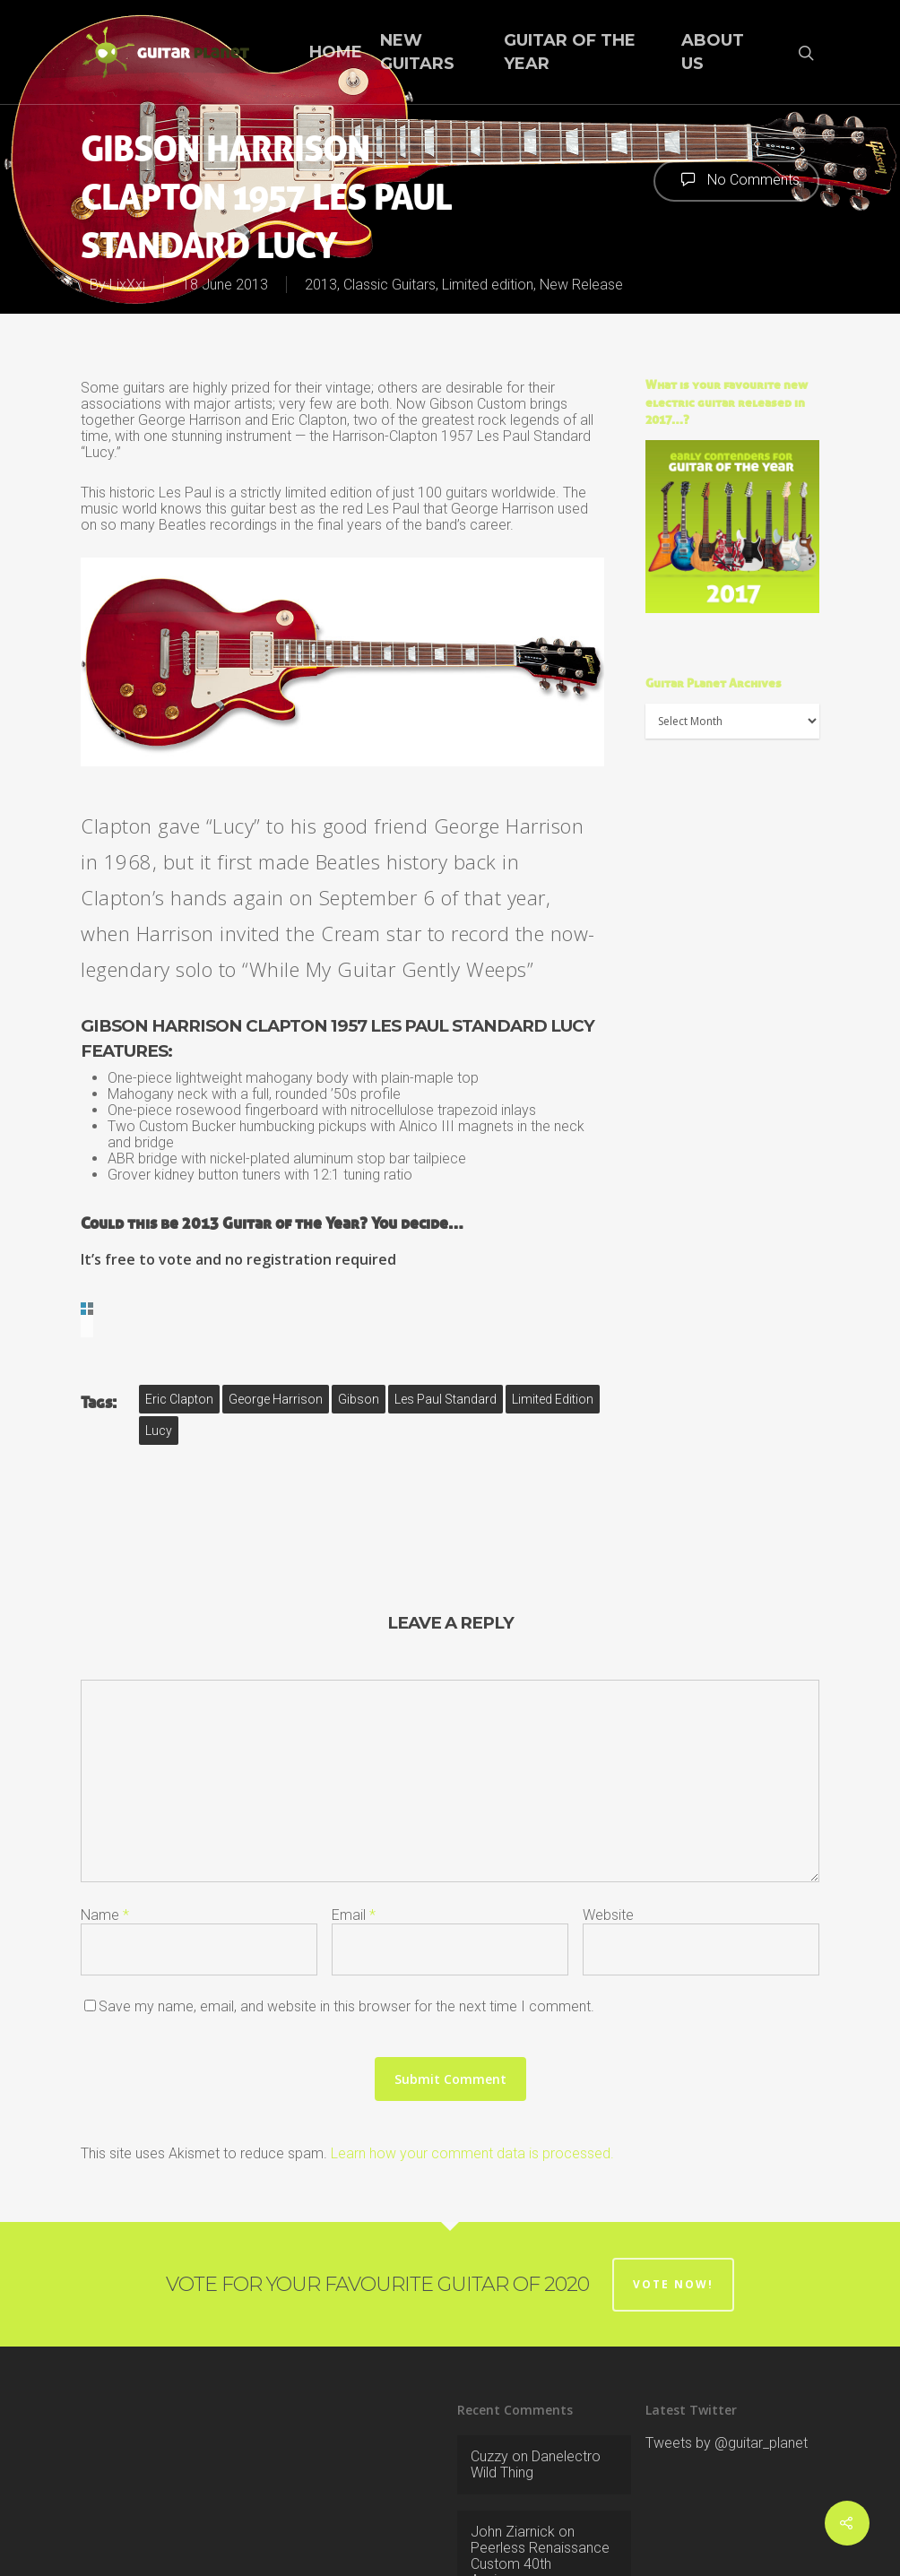 This screenshot has height=2576, width=900. What do you see at coordinates (354, 1828) in the screenshot?
I see `Email` at bounding box center [354, 1828].